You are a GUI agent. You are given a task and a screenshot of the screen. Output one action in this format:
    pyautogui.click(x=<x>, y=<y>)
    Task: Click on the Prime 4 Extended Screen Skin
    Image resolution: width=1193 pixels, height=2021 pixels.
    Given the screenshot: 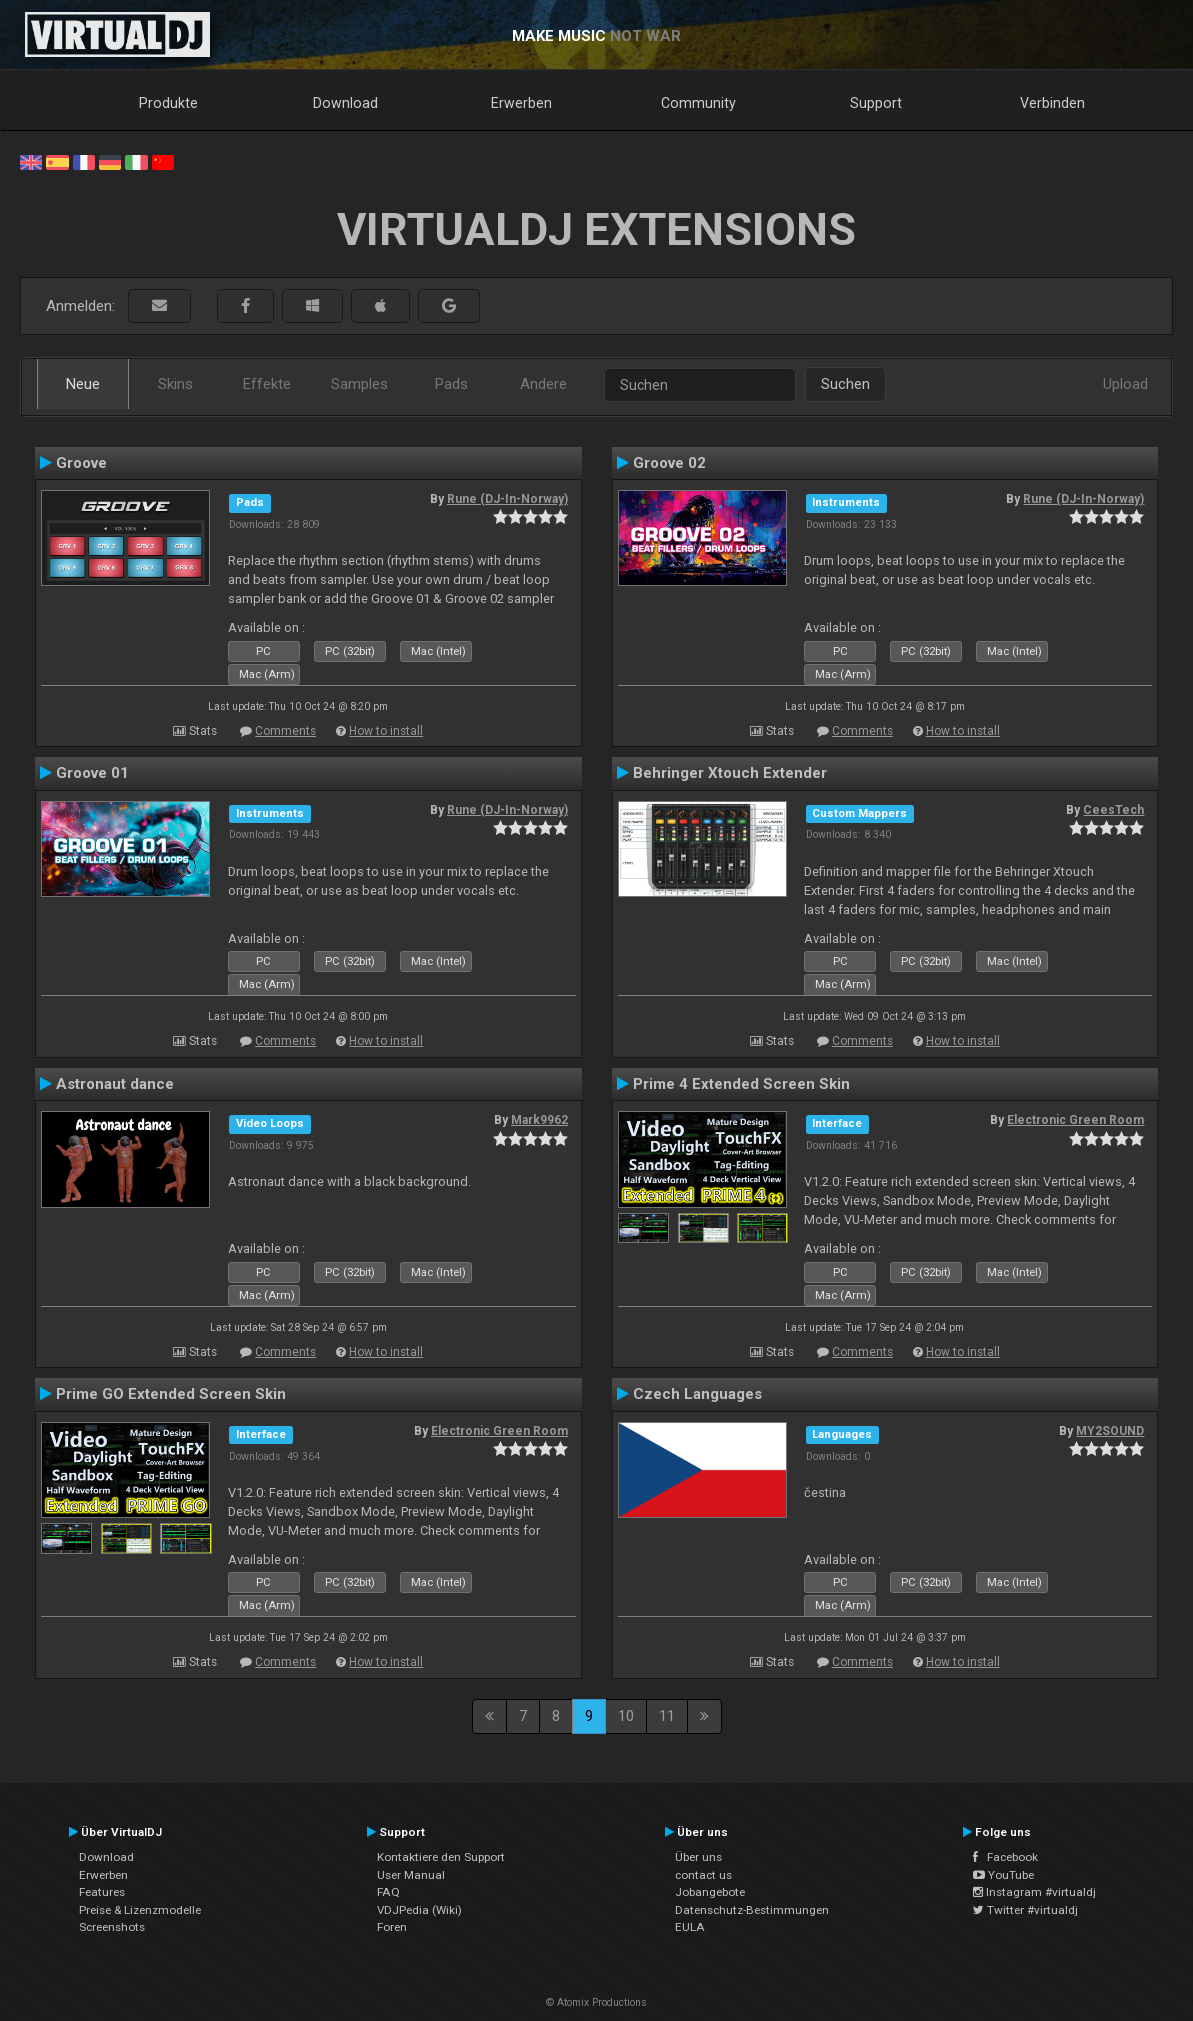 What is the action you would take?
    pyautogui.click(x=741, y=1084)
    